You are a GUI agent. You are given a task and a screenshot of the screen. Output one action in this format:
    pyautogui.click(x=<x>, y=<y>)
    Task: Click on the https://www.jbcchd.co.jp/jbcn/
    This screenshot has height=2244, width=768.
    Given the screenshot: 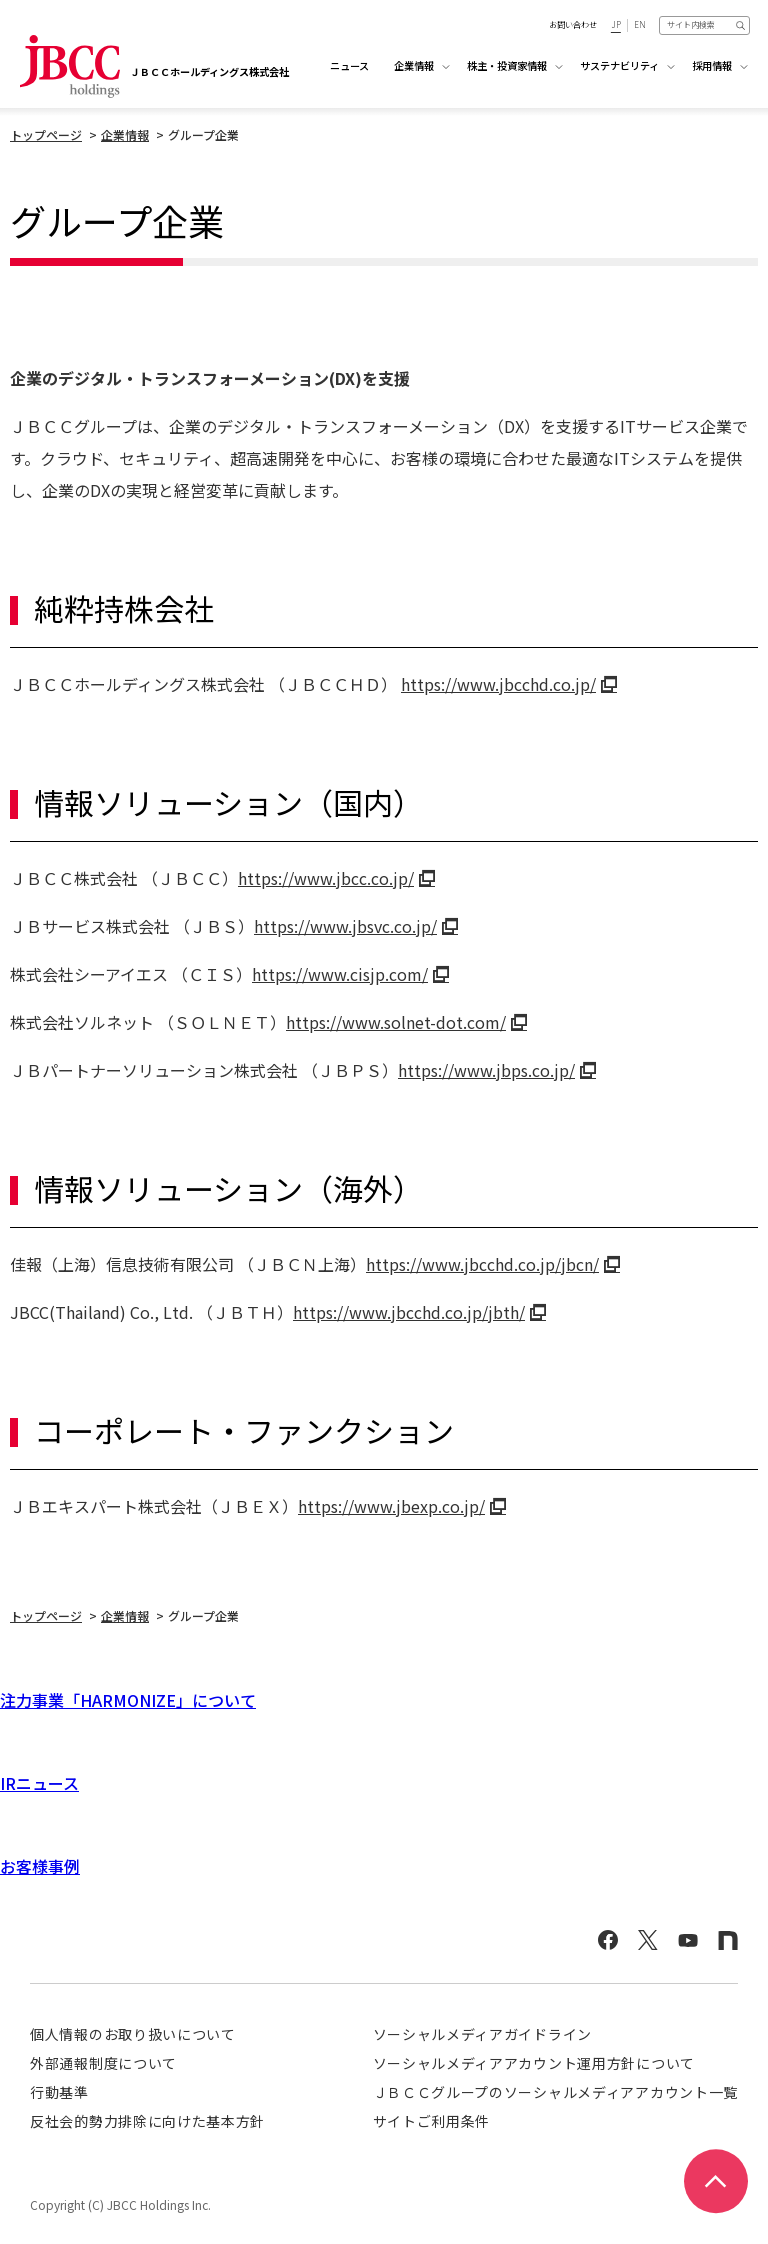 What is the action you would take?
    pyautogui.click(x=482, y=1264)
    